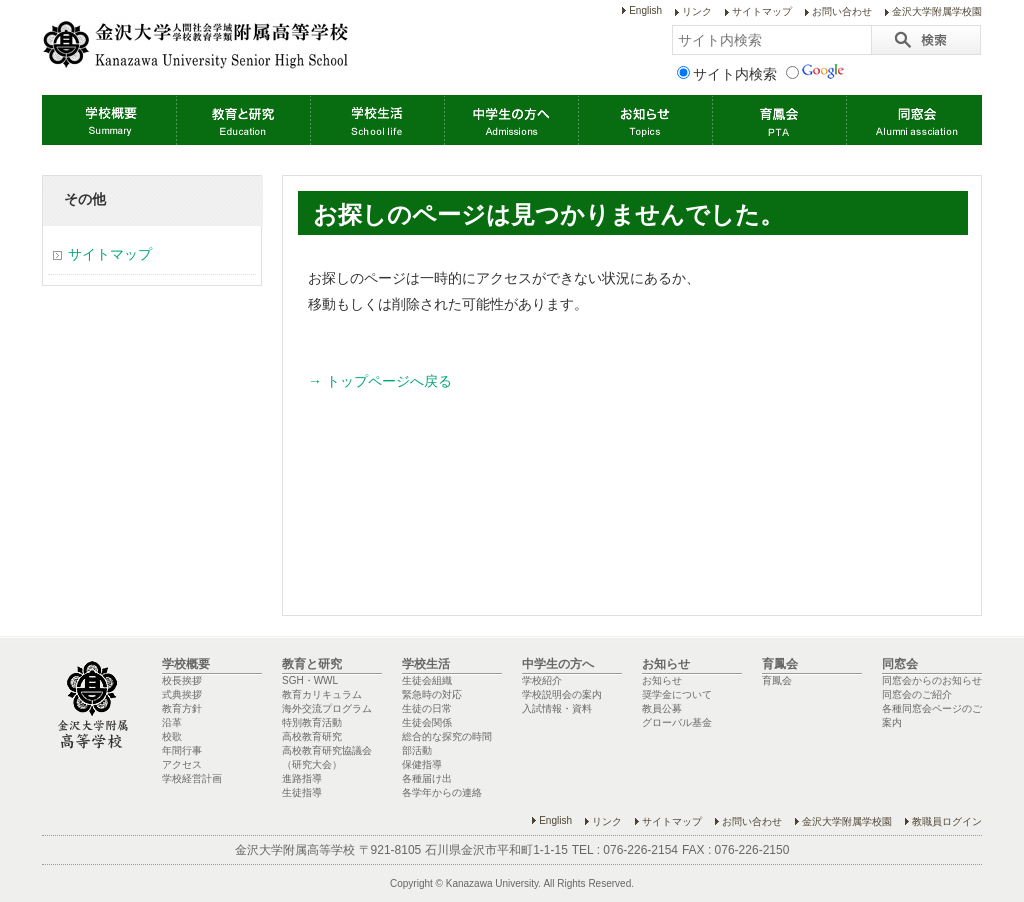  I want to click on 学校紹介, so click(542, 680).